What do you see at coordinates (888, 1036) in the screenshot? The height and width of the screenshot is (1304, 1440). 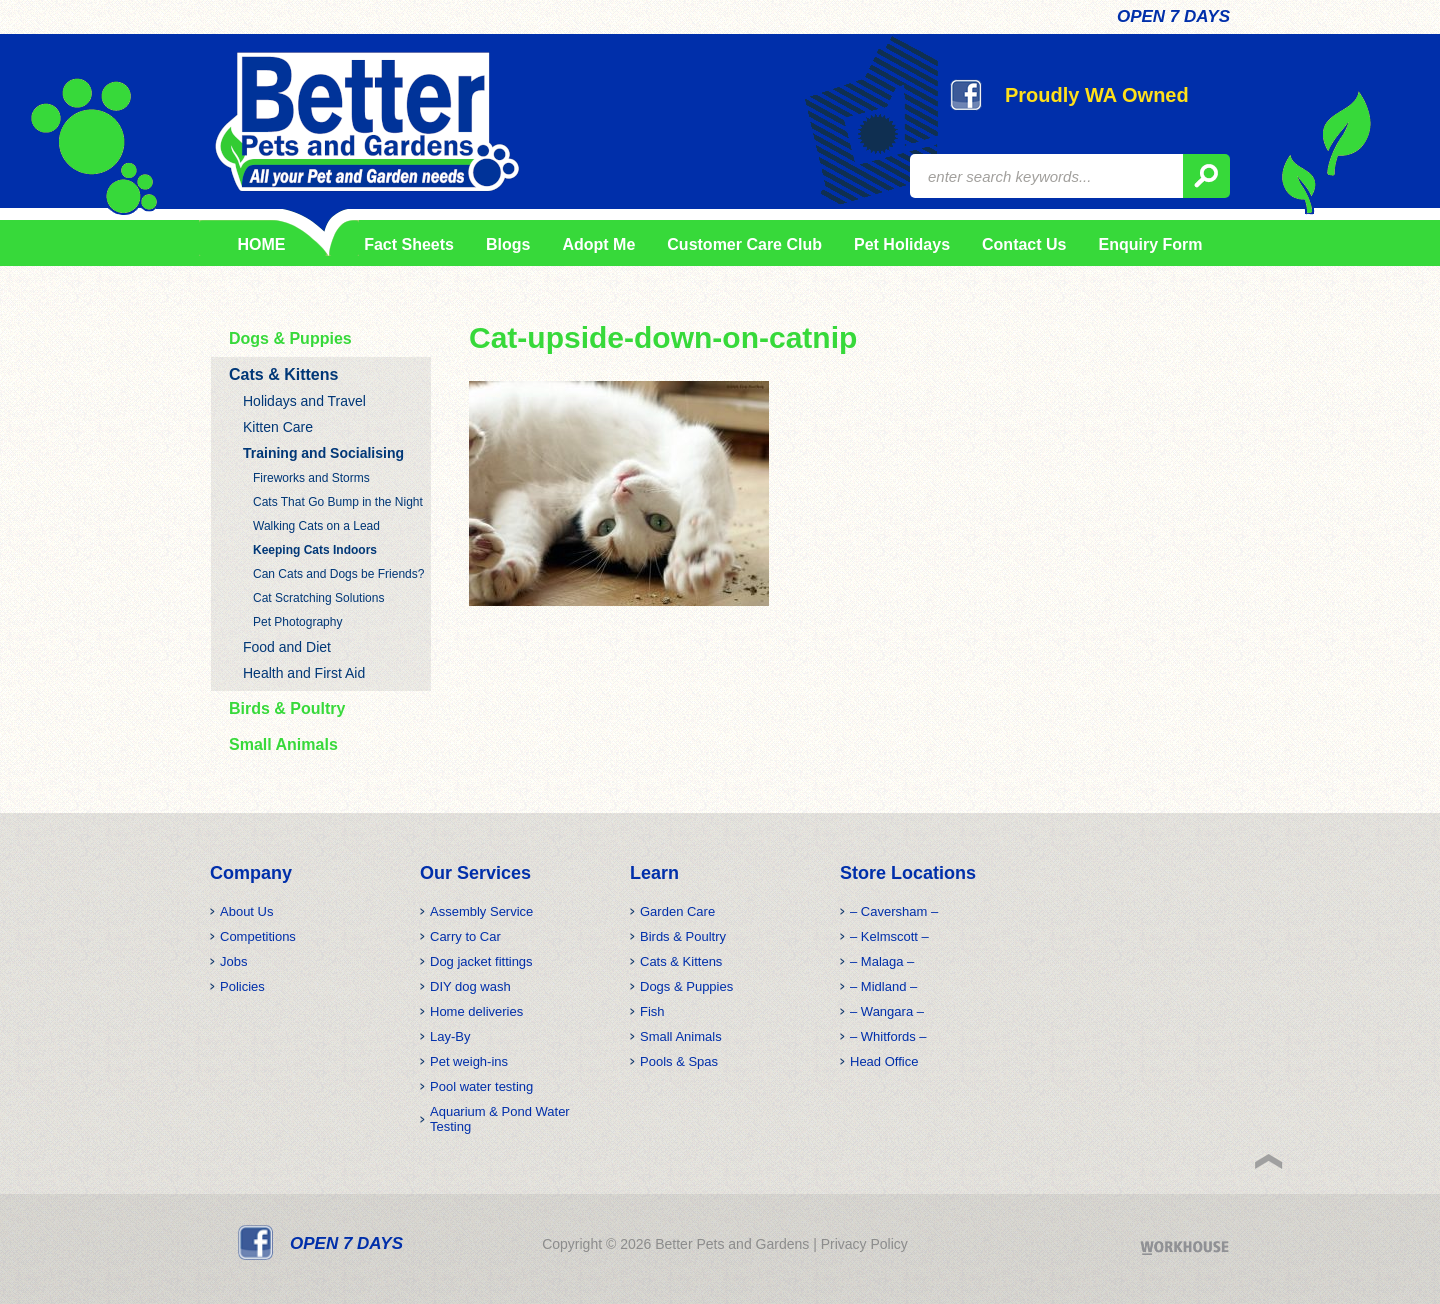 I see `– Whitfords –` at bounding box center [888, 1036].